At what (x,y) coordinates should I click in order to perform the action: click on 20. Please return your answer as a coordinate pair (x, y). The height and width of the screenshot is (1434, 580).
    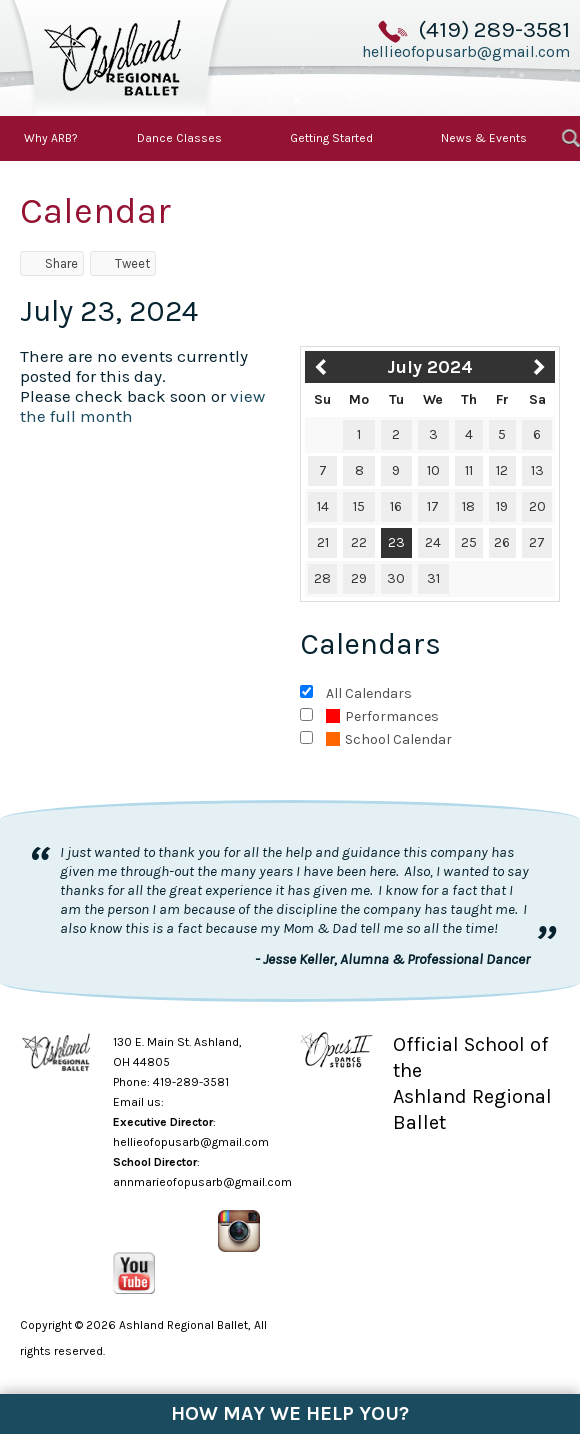
    Looking at the image, I should click on (537, 506).